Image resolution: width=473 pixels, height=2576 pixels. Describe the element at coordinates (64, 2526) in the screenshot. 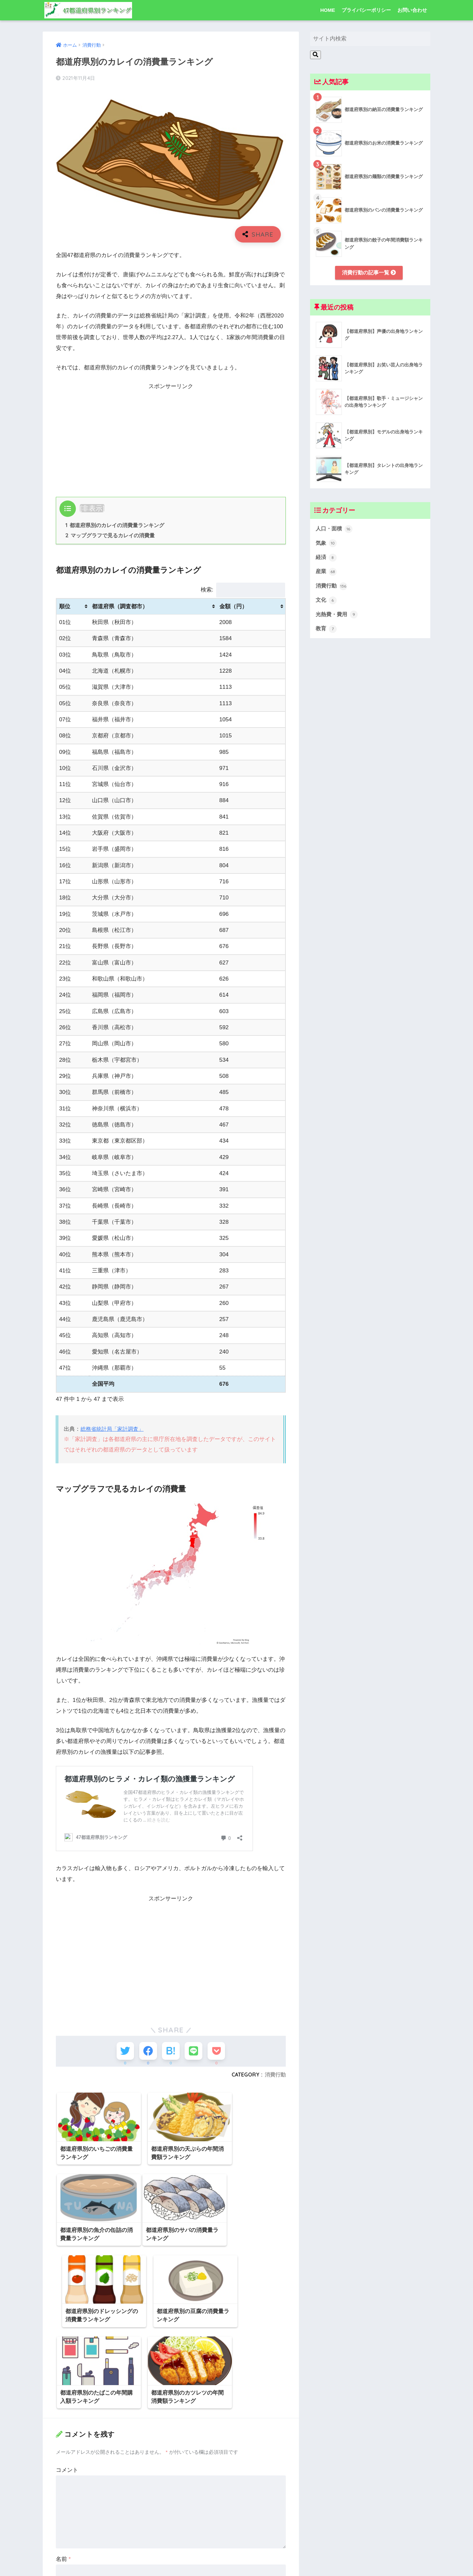

I see `サイト` at that location.